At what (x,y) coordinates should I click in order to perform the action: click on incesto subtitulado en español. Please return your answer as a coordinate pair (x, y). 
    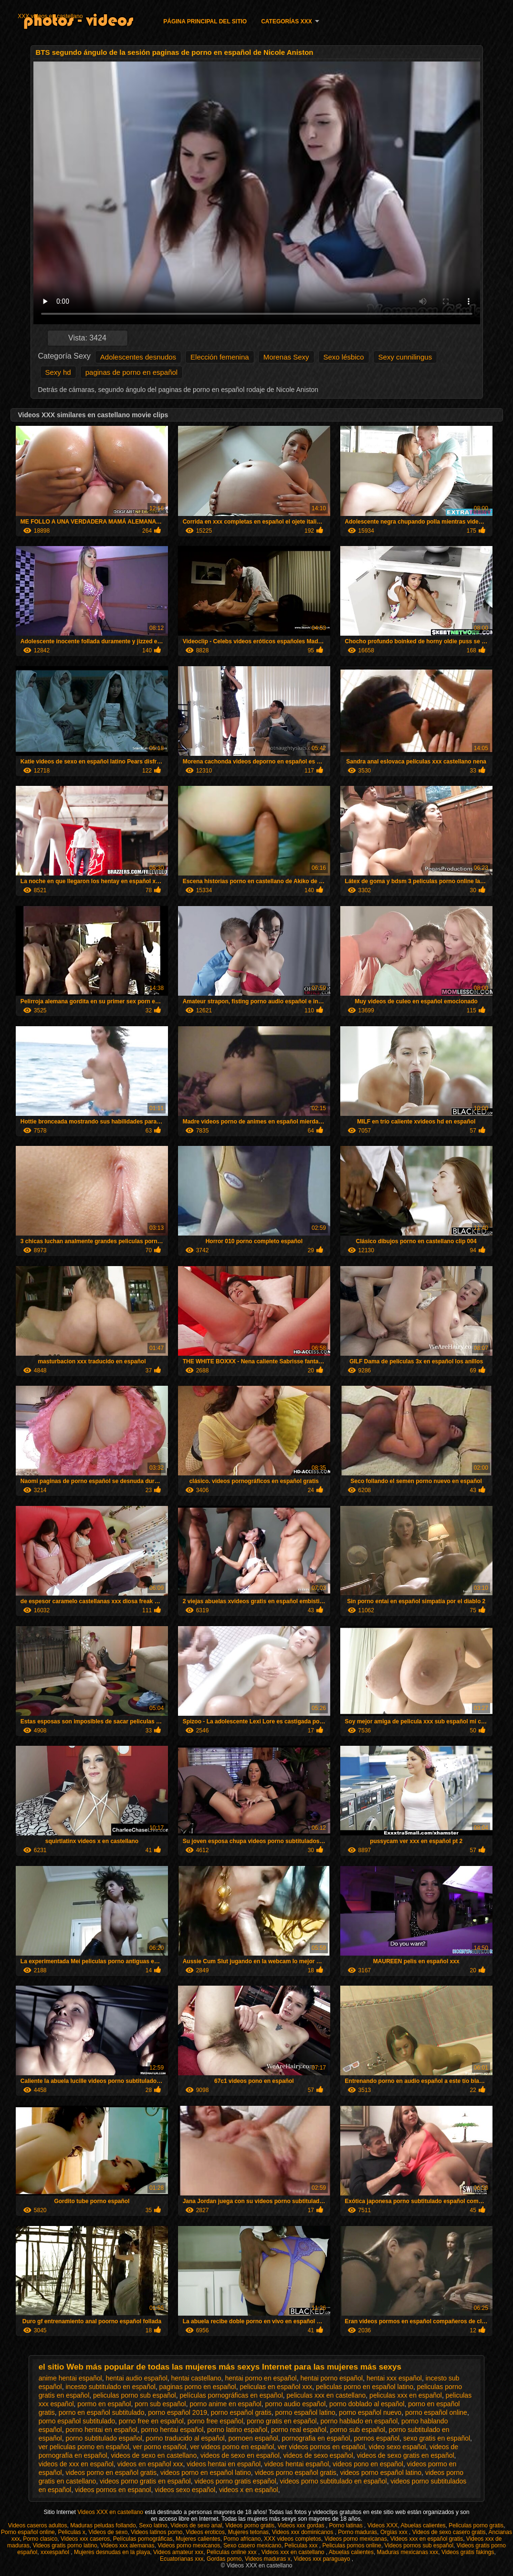
    Looking at the image, I should click on (110, 2387).